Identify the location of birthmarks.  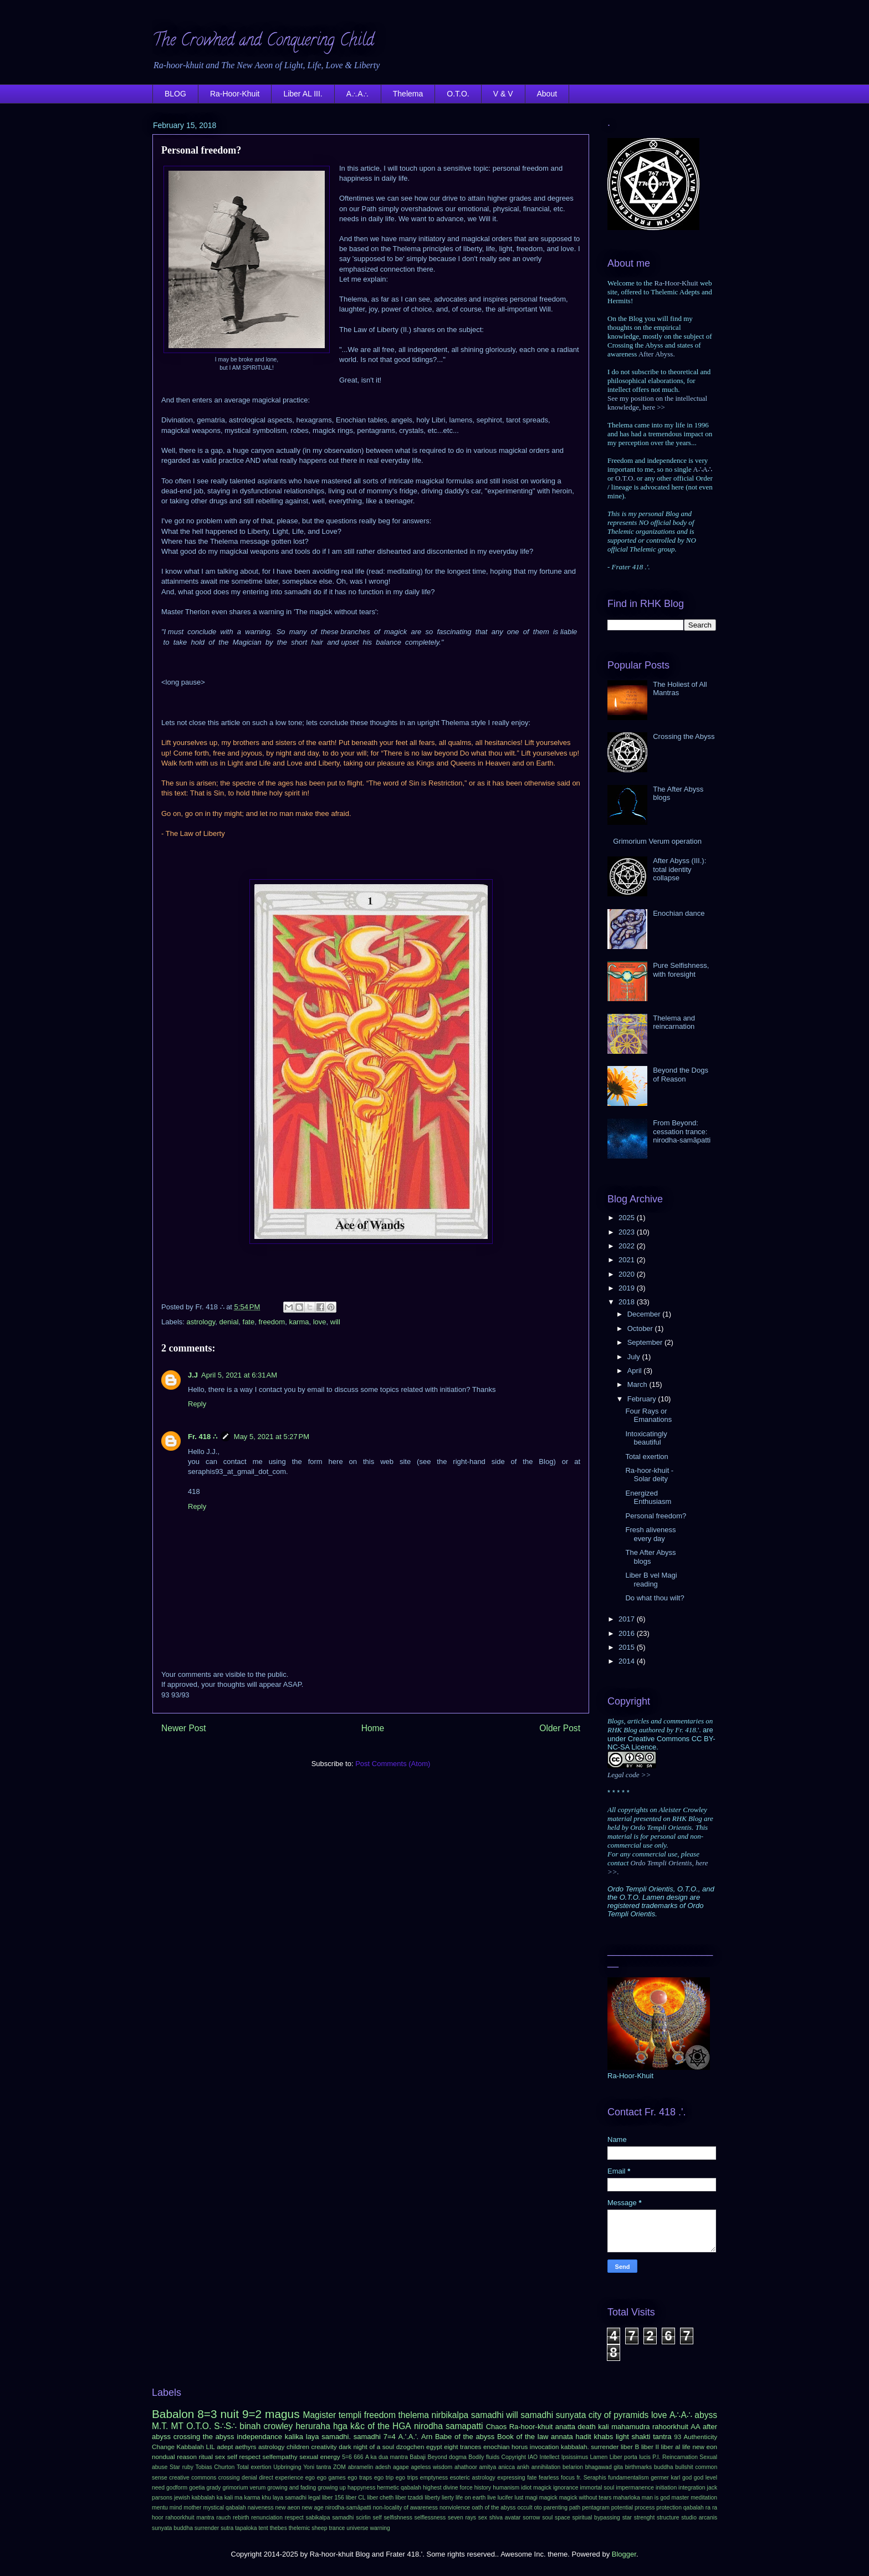
(638, 2467).